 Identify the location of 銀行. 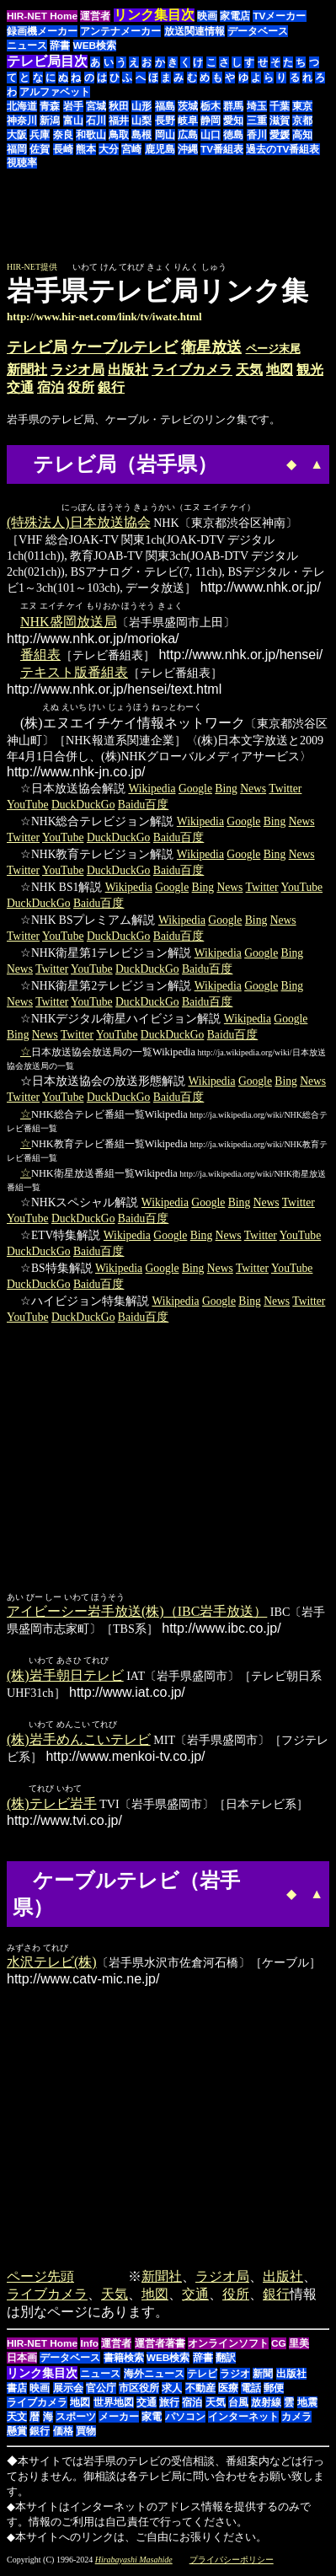
(111, 387).